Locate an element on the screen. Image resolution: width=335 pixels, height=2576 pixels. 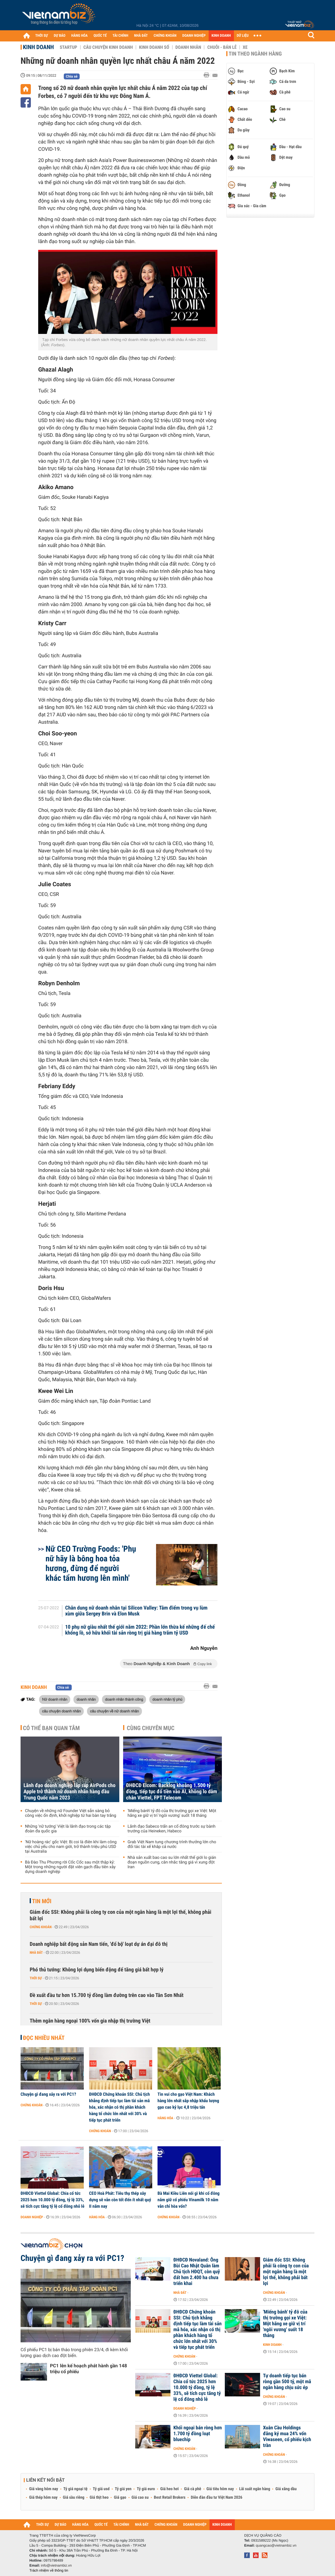
doanh nhân is located at coordinates (86, 1699).